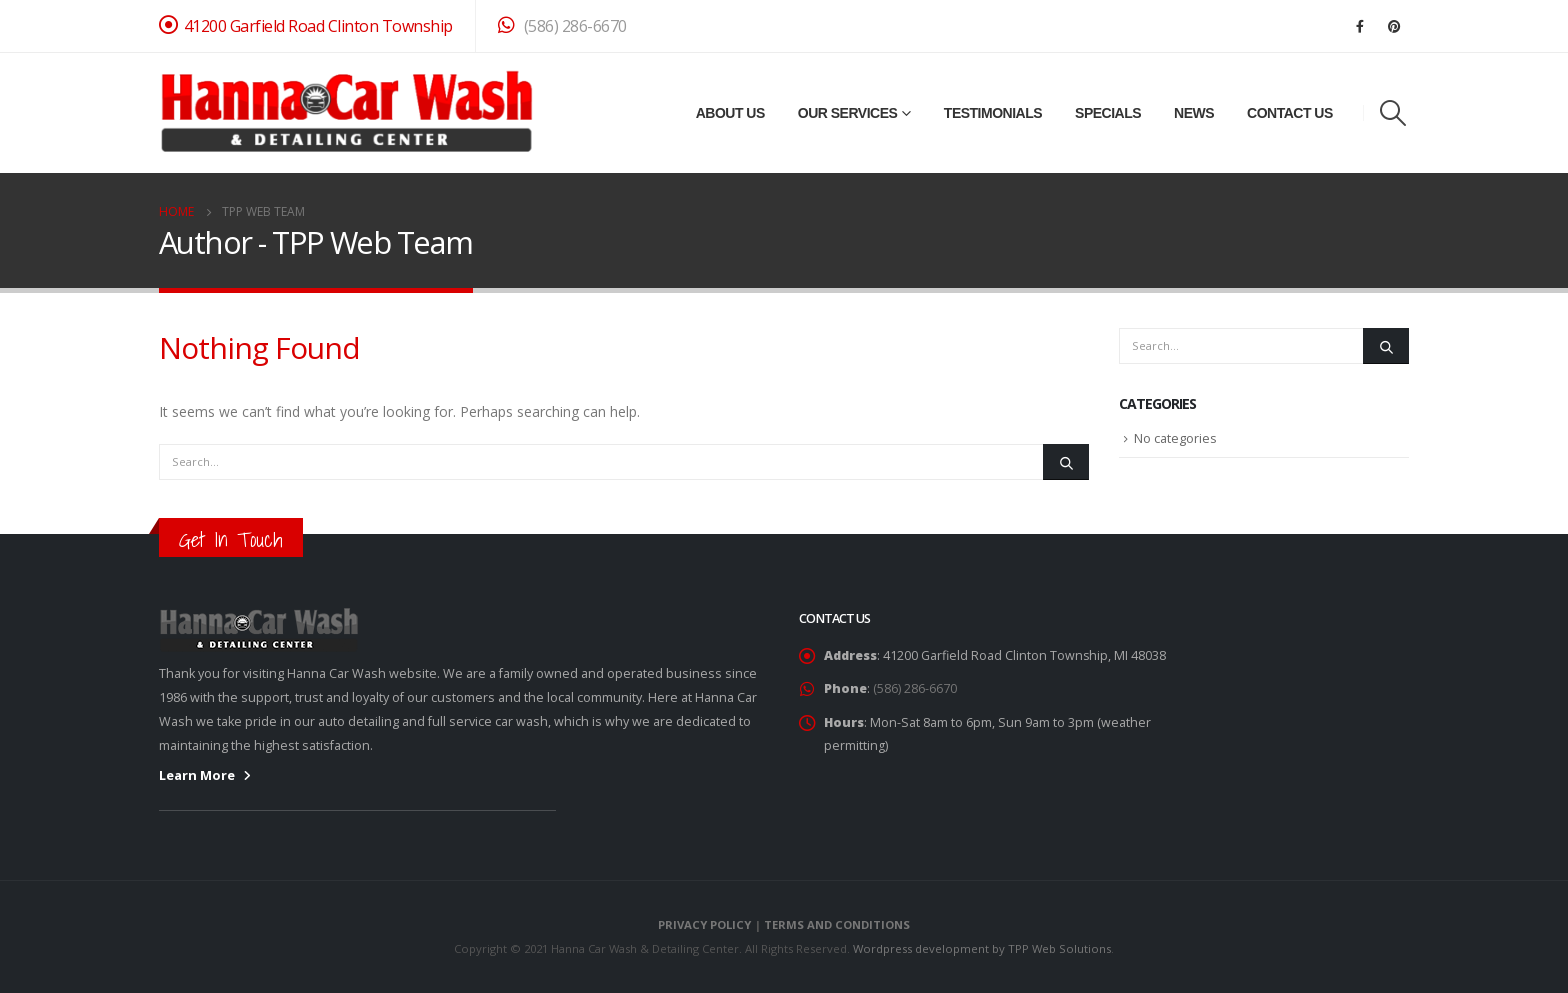 This screenshot has width=1568, height=993. I want to click on PRIVACY POLICY, so click(704, 924).